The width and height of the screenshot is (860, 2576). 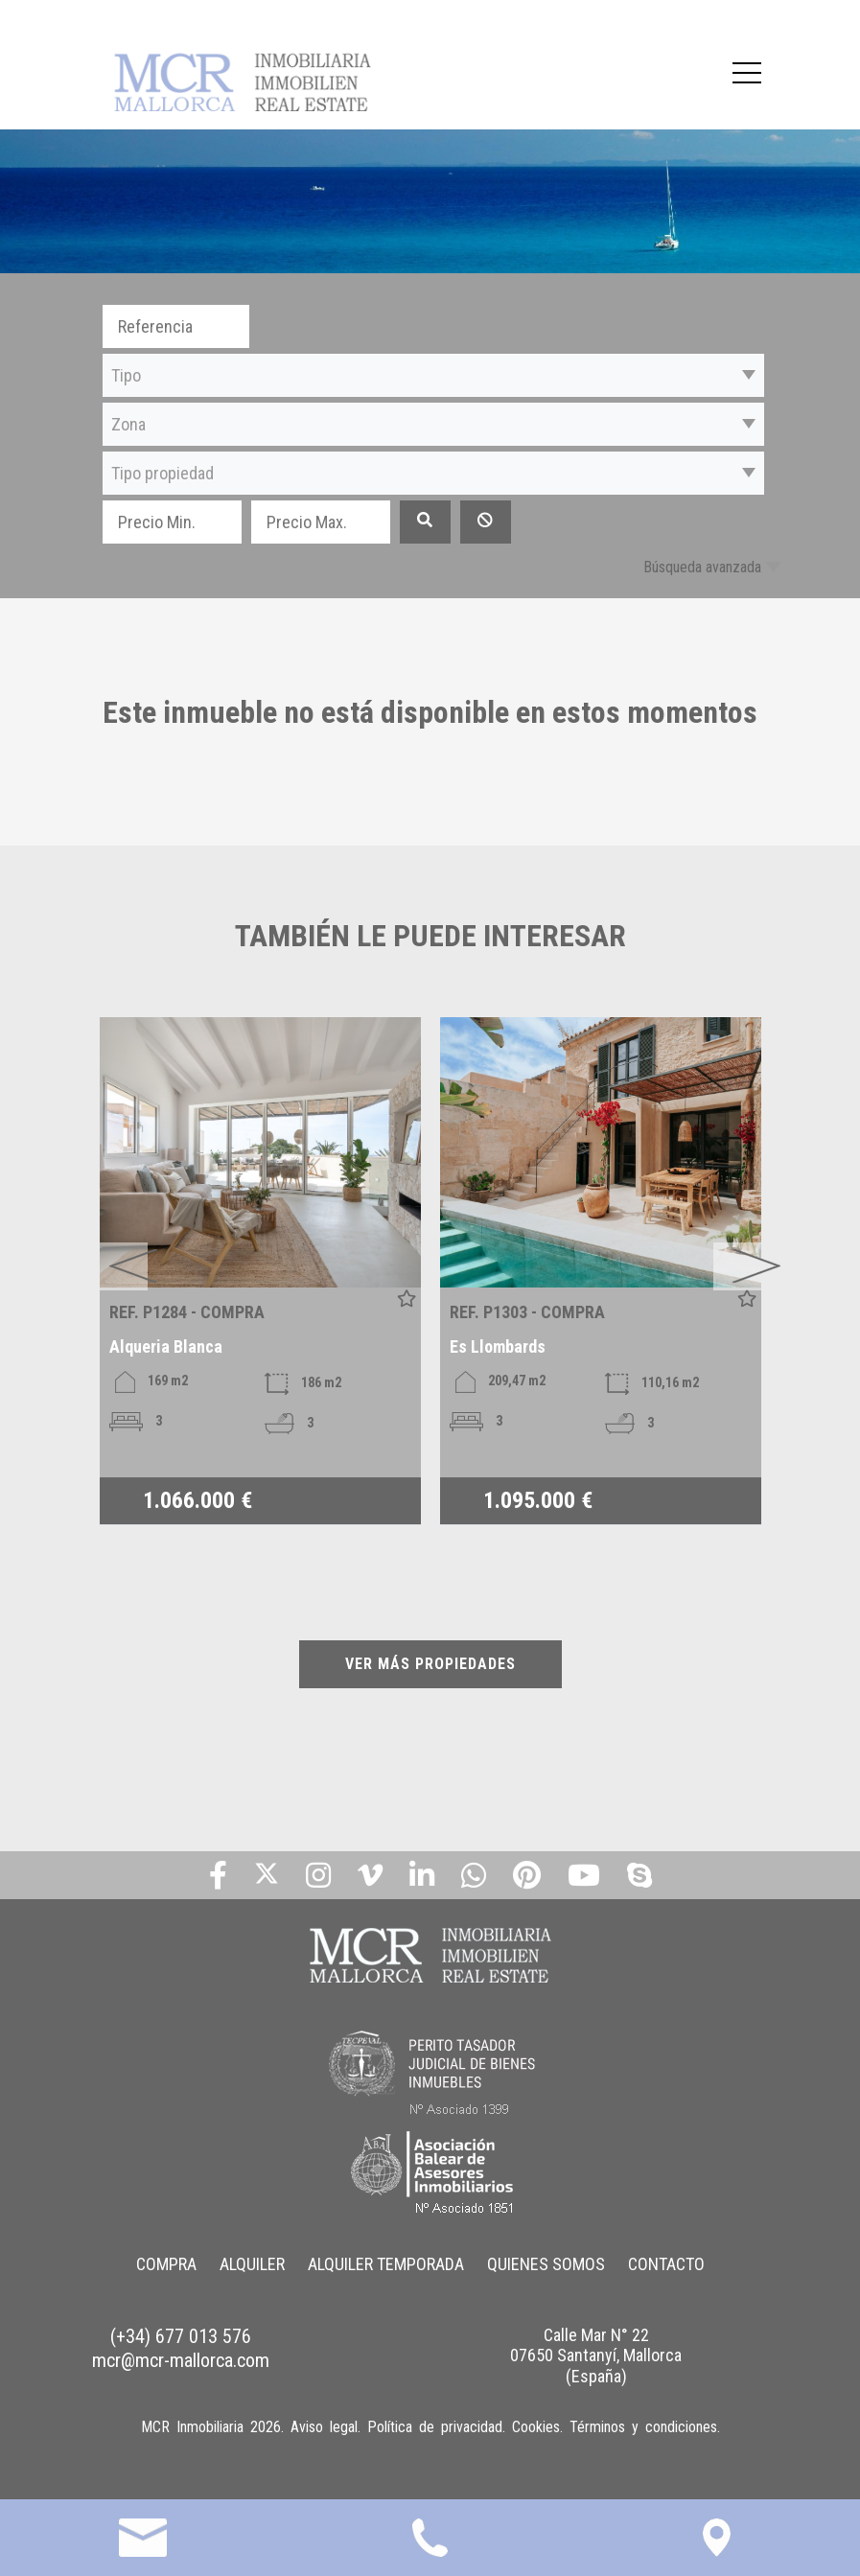 I want to click on Aviso legal, so click(x=324, y=2427).